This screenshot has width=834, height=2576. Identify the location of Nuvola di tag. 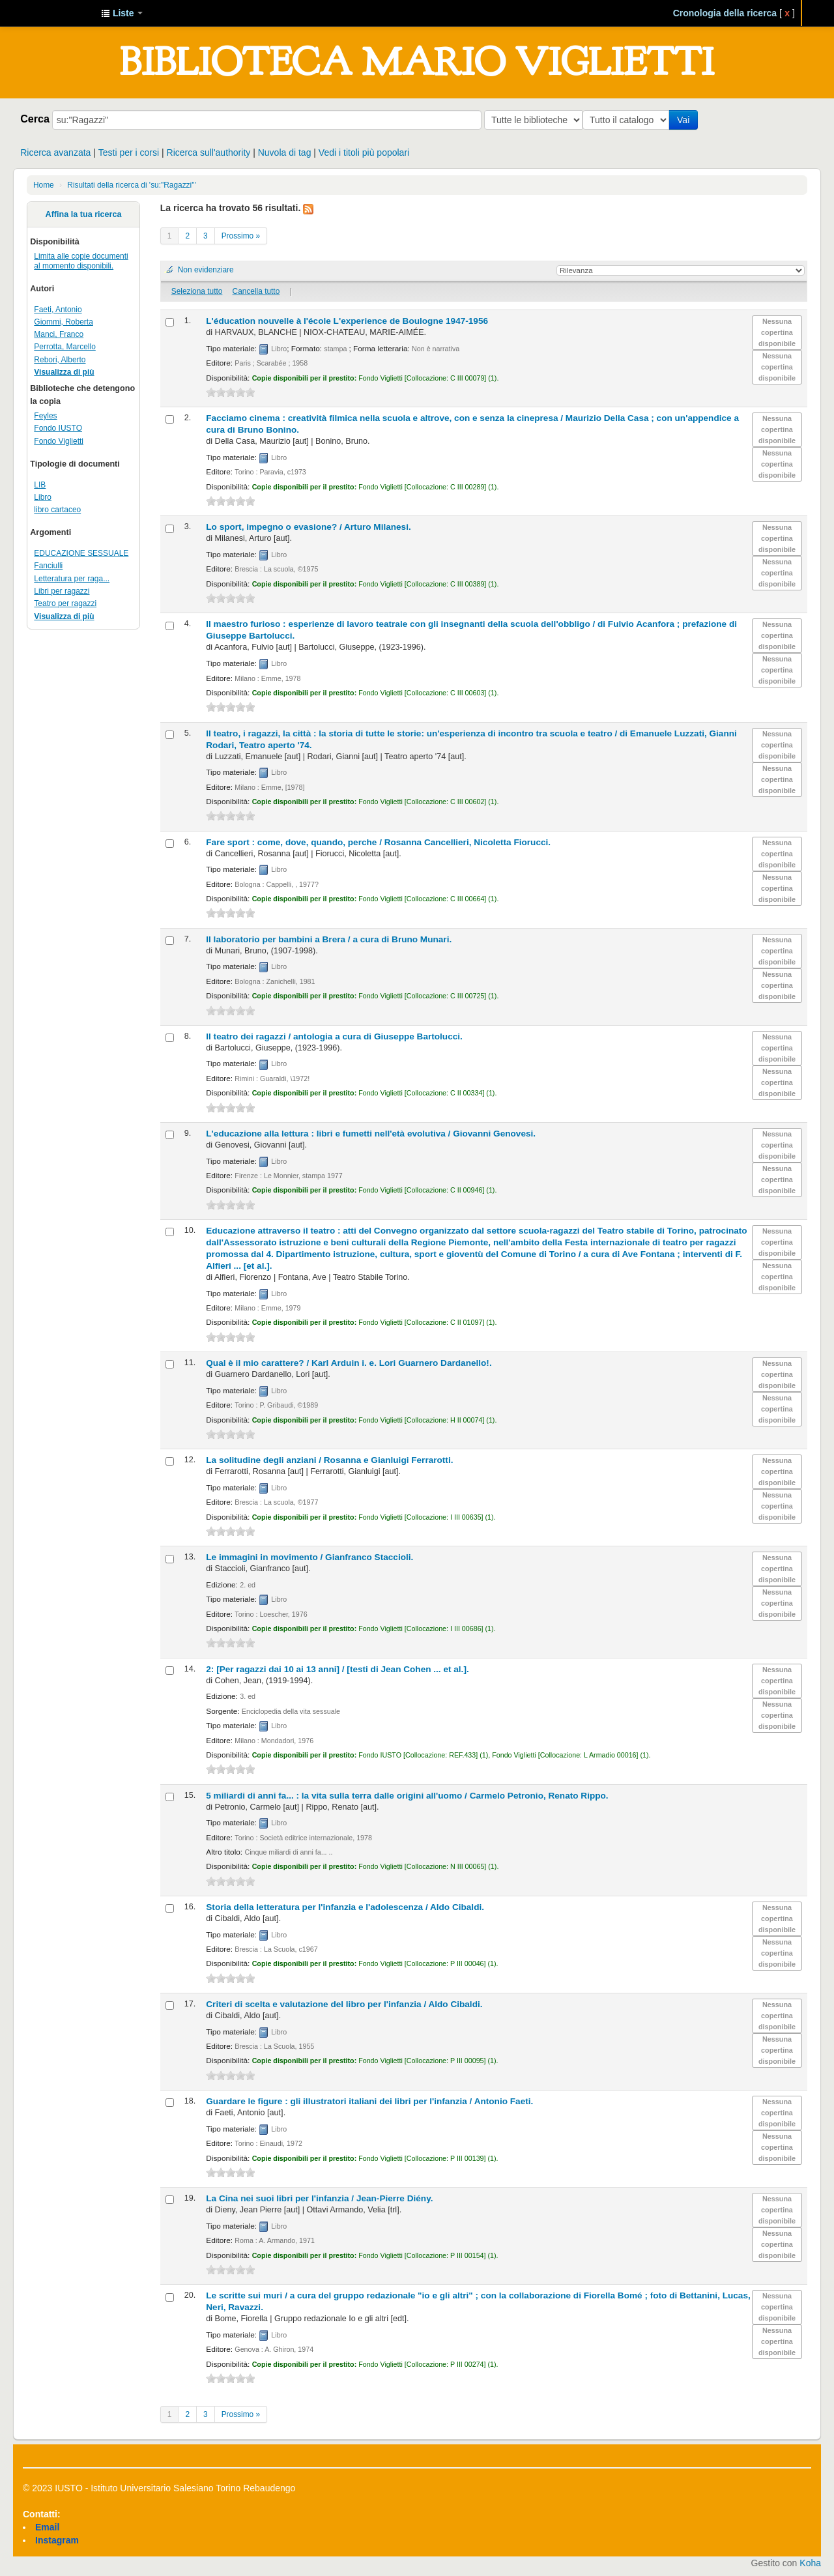
(284, 152).